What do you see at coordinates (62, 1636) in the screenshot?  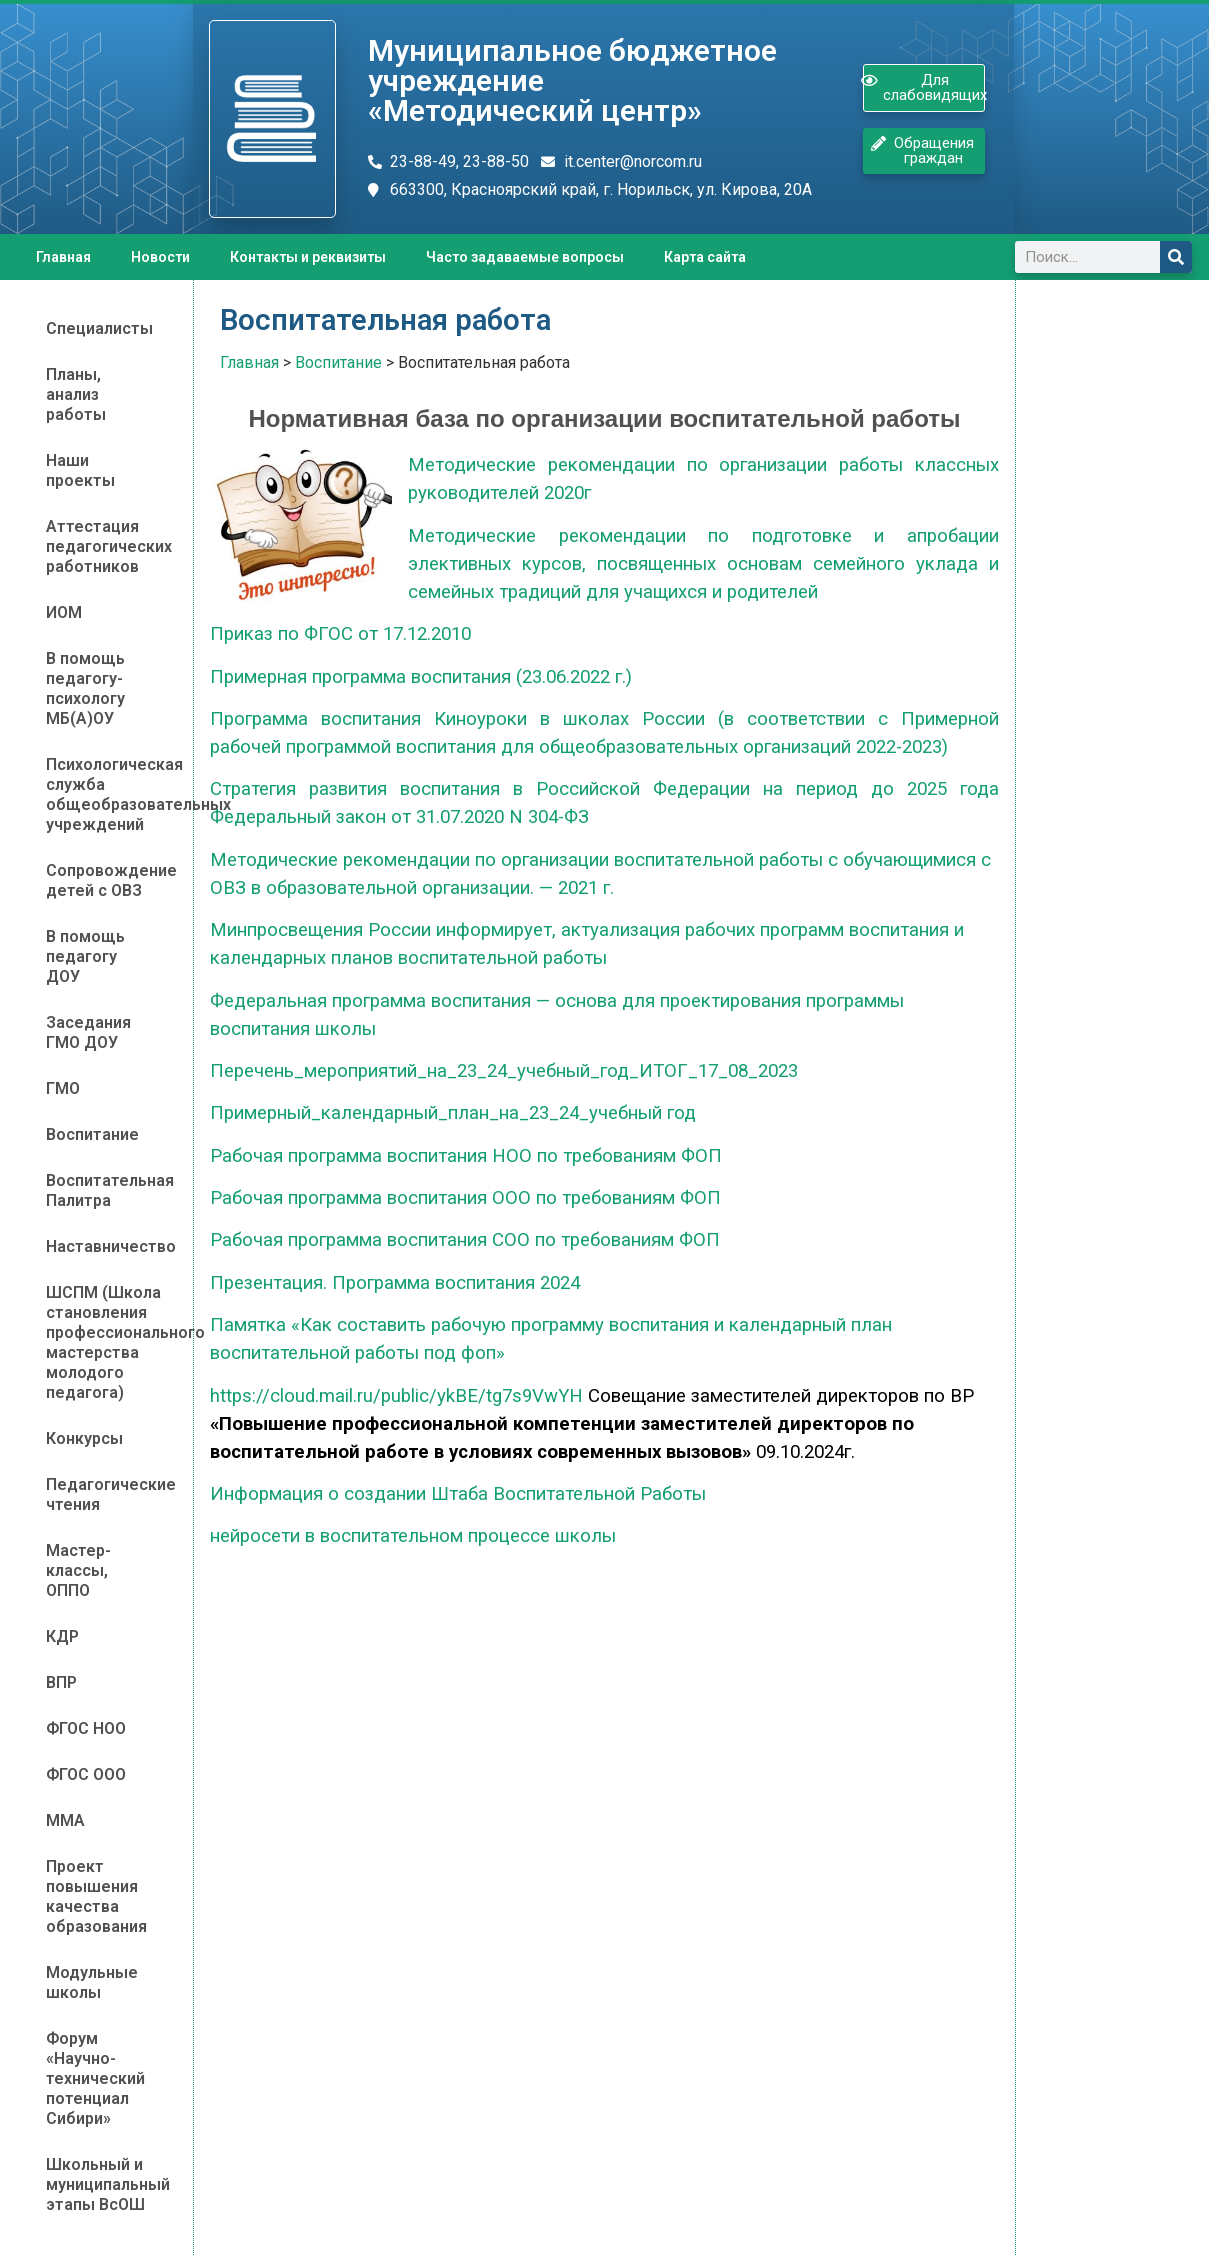 I see `КДР` at bounding box center [62, 1636].